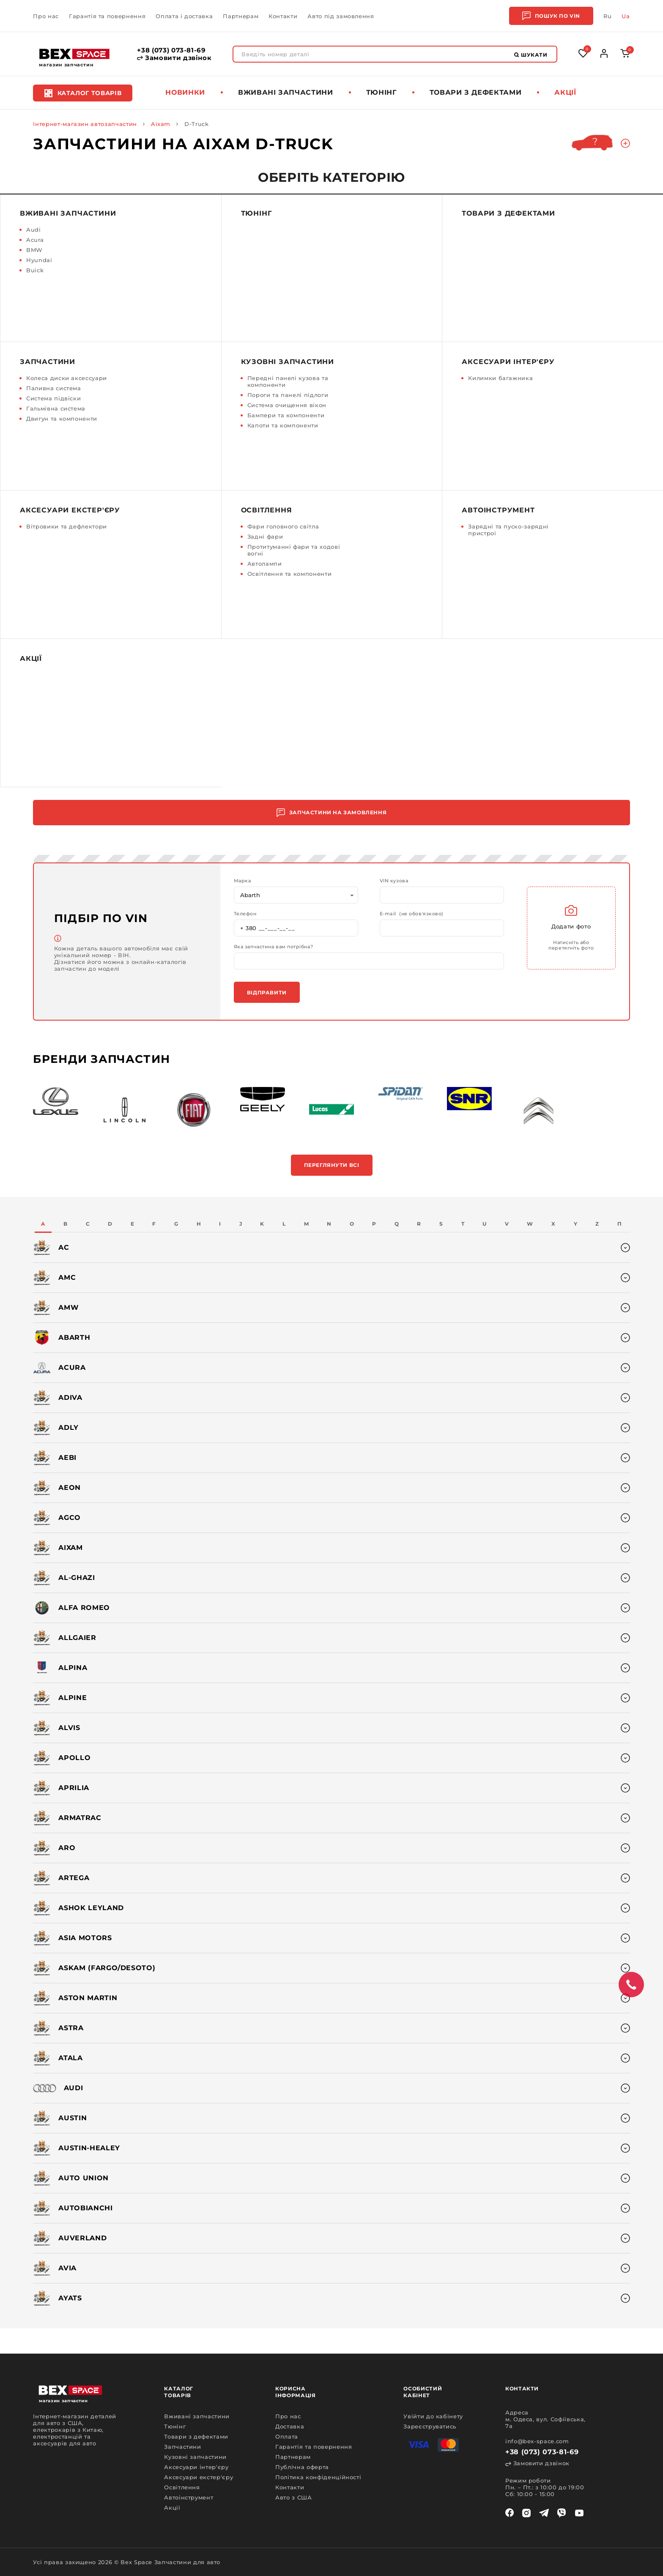 The image size is (663, 2576). Describe the element at coordinates (498, 510) in the screenshot. I see `Автоінструмент` at that location.